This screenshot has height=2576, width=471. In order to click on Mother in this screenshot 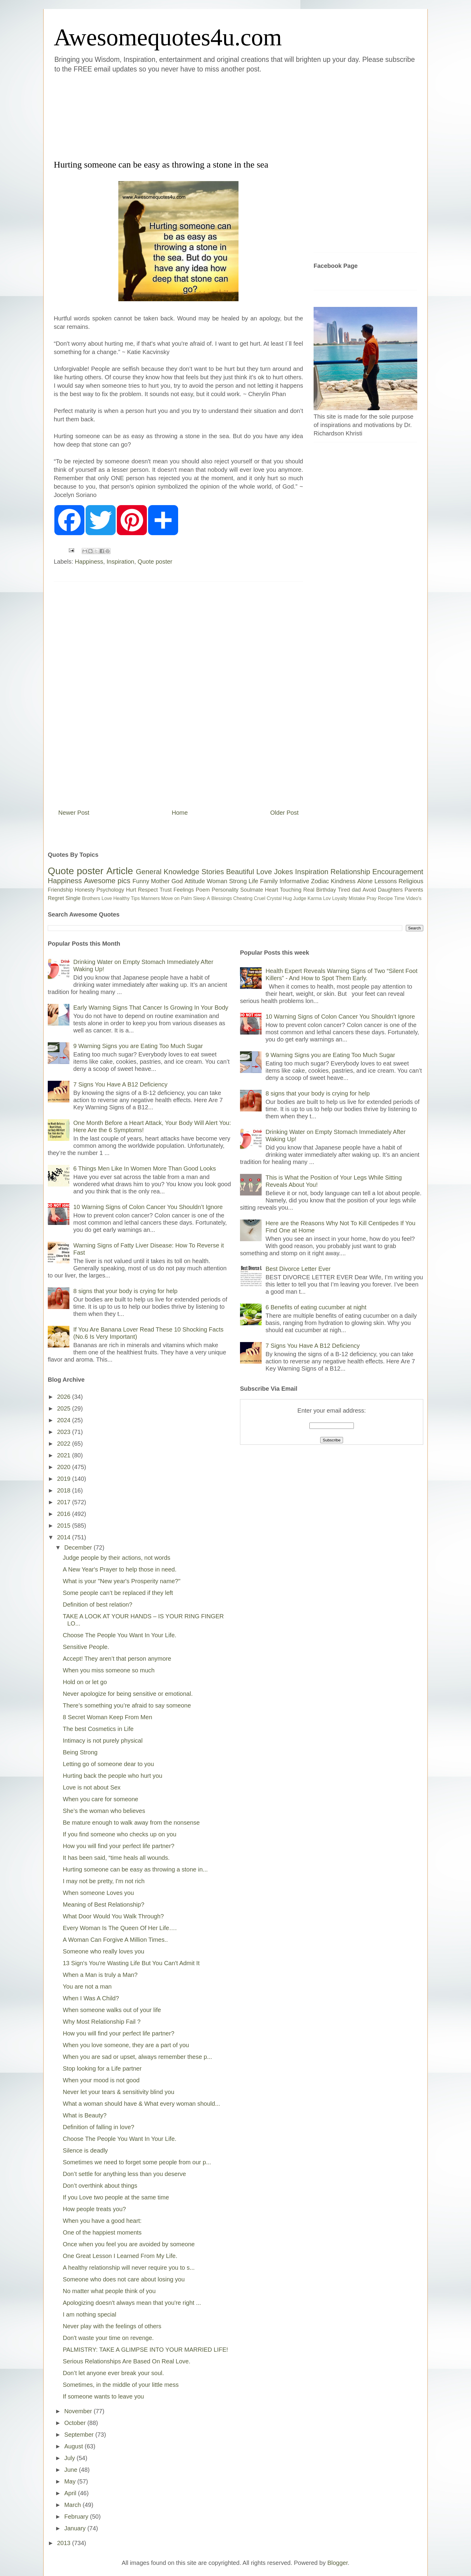, I will do `click(160, 881)`.